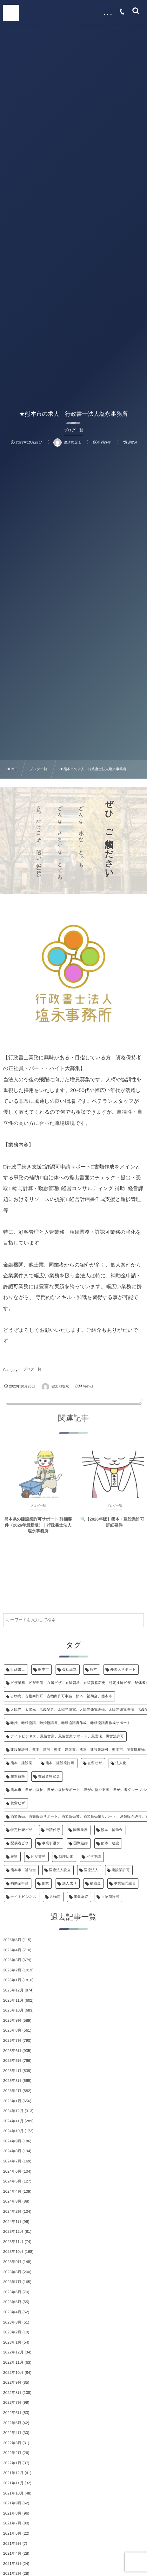 This screenshot has width=147, height=2576. Describe the element at coordinates (13, 2111) in the screenshot. I see `2024年12月` at that location.